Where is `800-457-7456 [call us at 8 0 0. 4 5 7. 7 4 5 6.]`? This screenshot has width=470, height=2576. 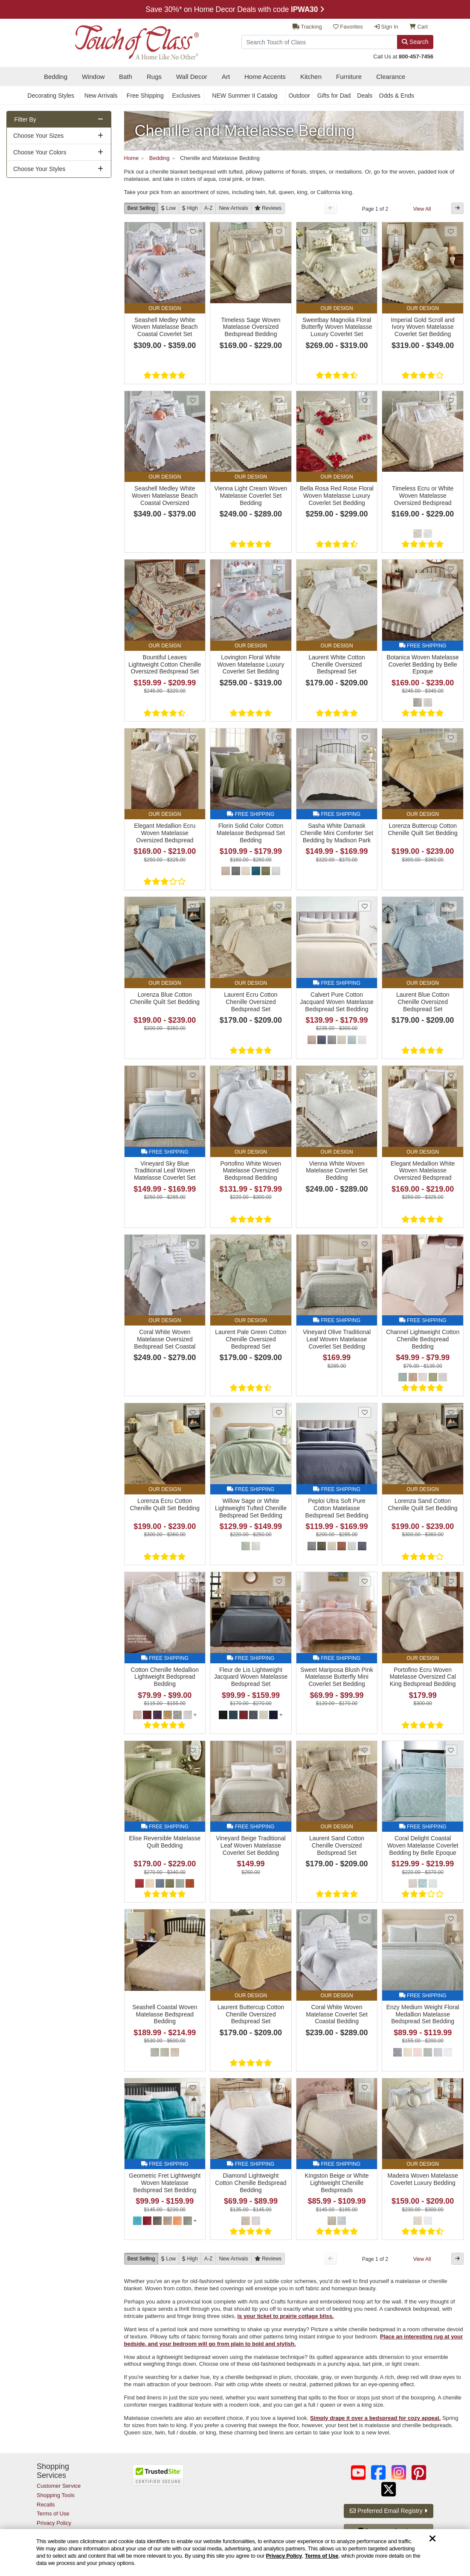
800-457-7456 [call us at 8 0 0. 4 5 7. 7 4 5 6.] is located at coordinates (416, 56).